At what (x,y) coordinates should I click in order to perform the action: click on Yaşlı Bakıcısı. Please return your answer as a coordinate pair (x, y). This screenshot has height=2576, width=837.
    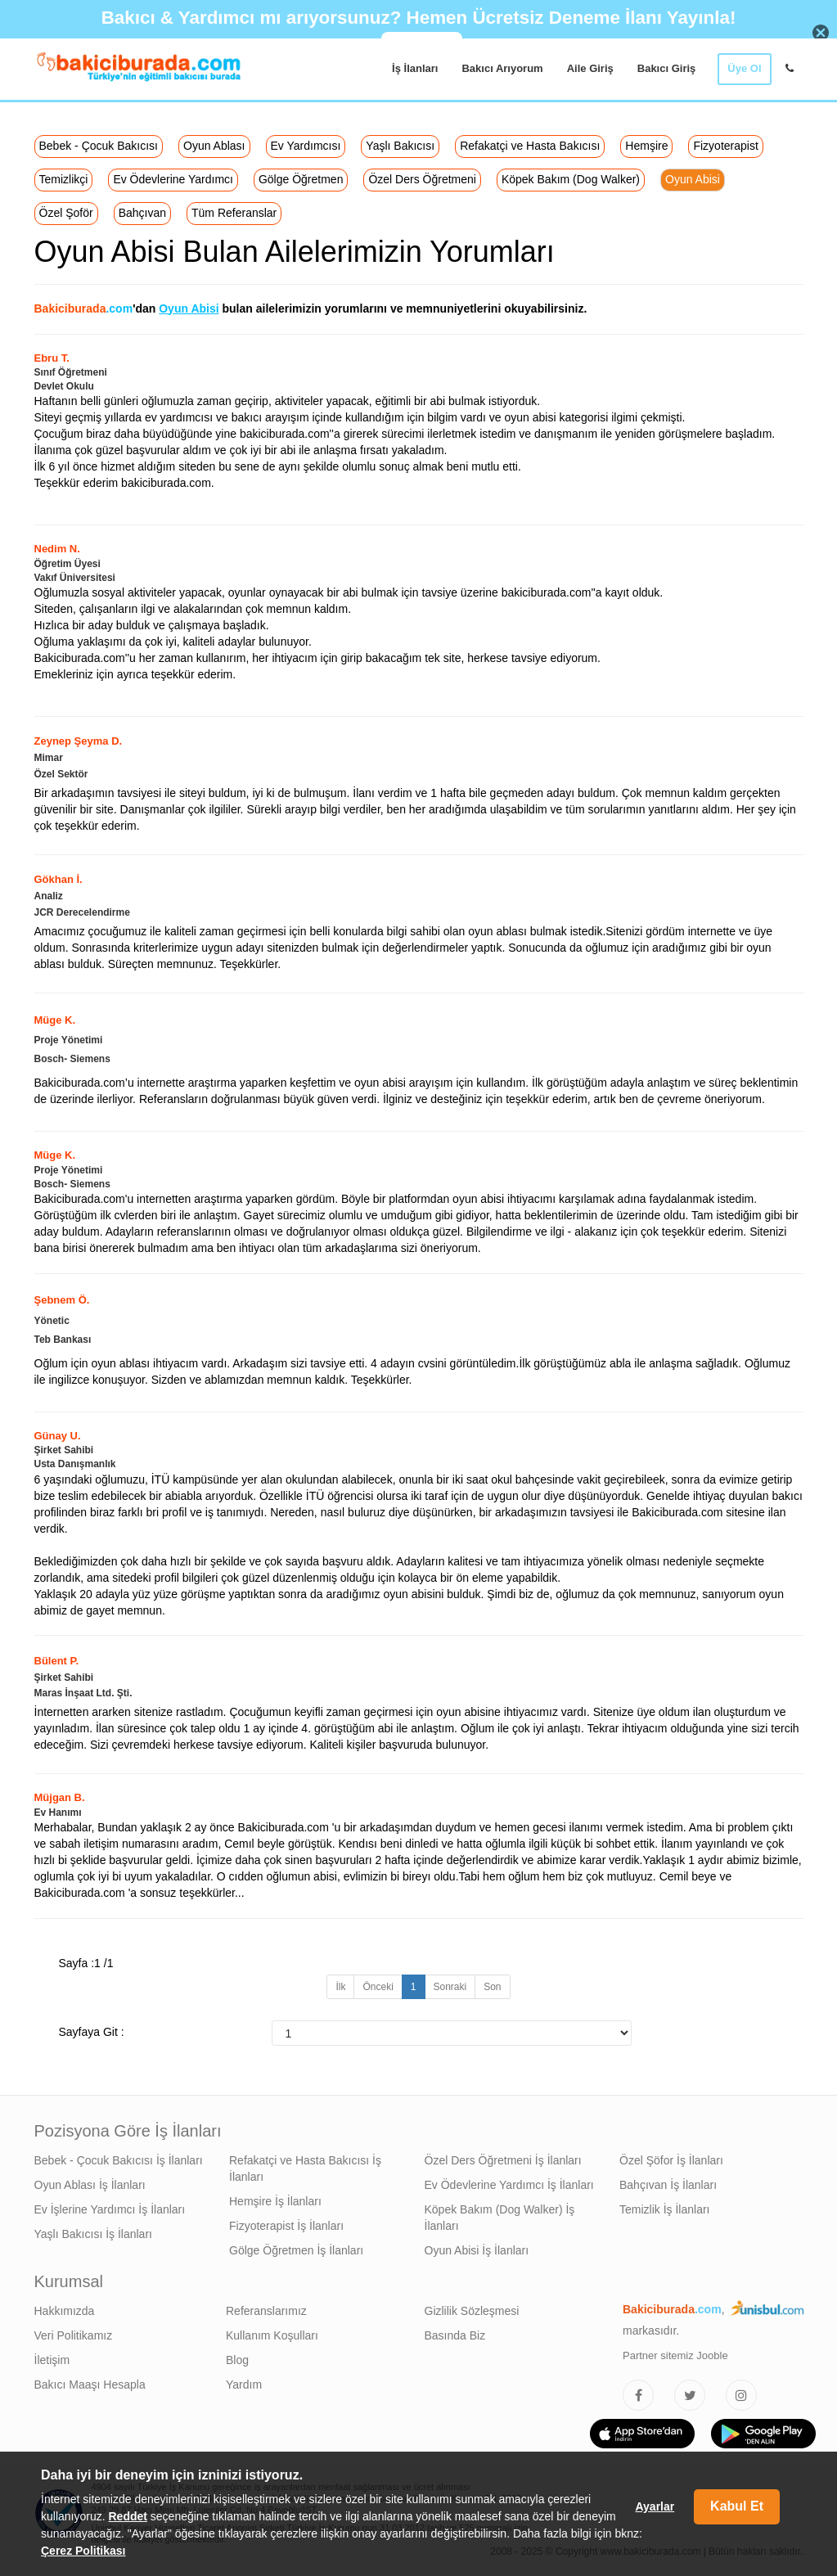
    Looking at the image, I should click on (400, 145).